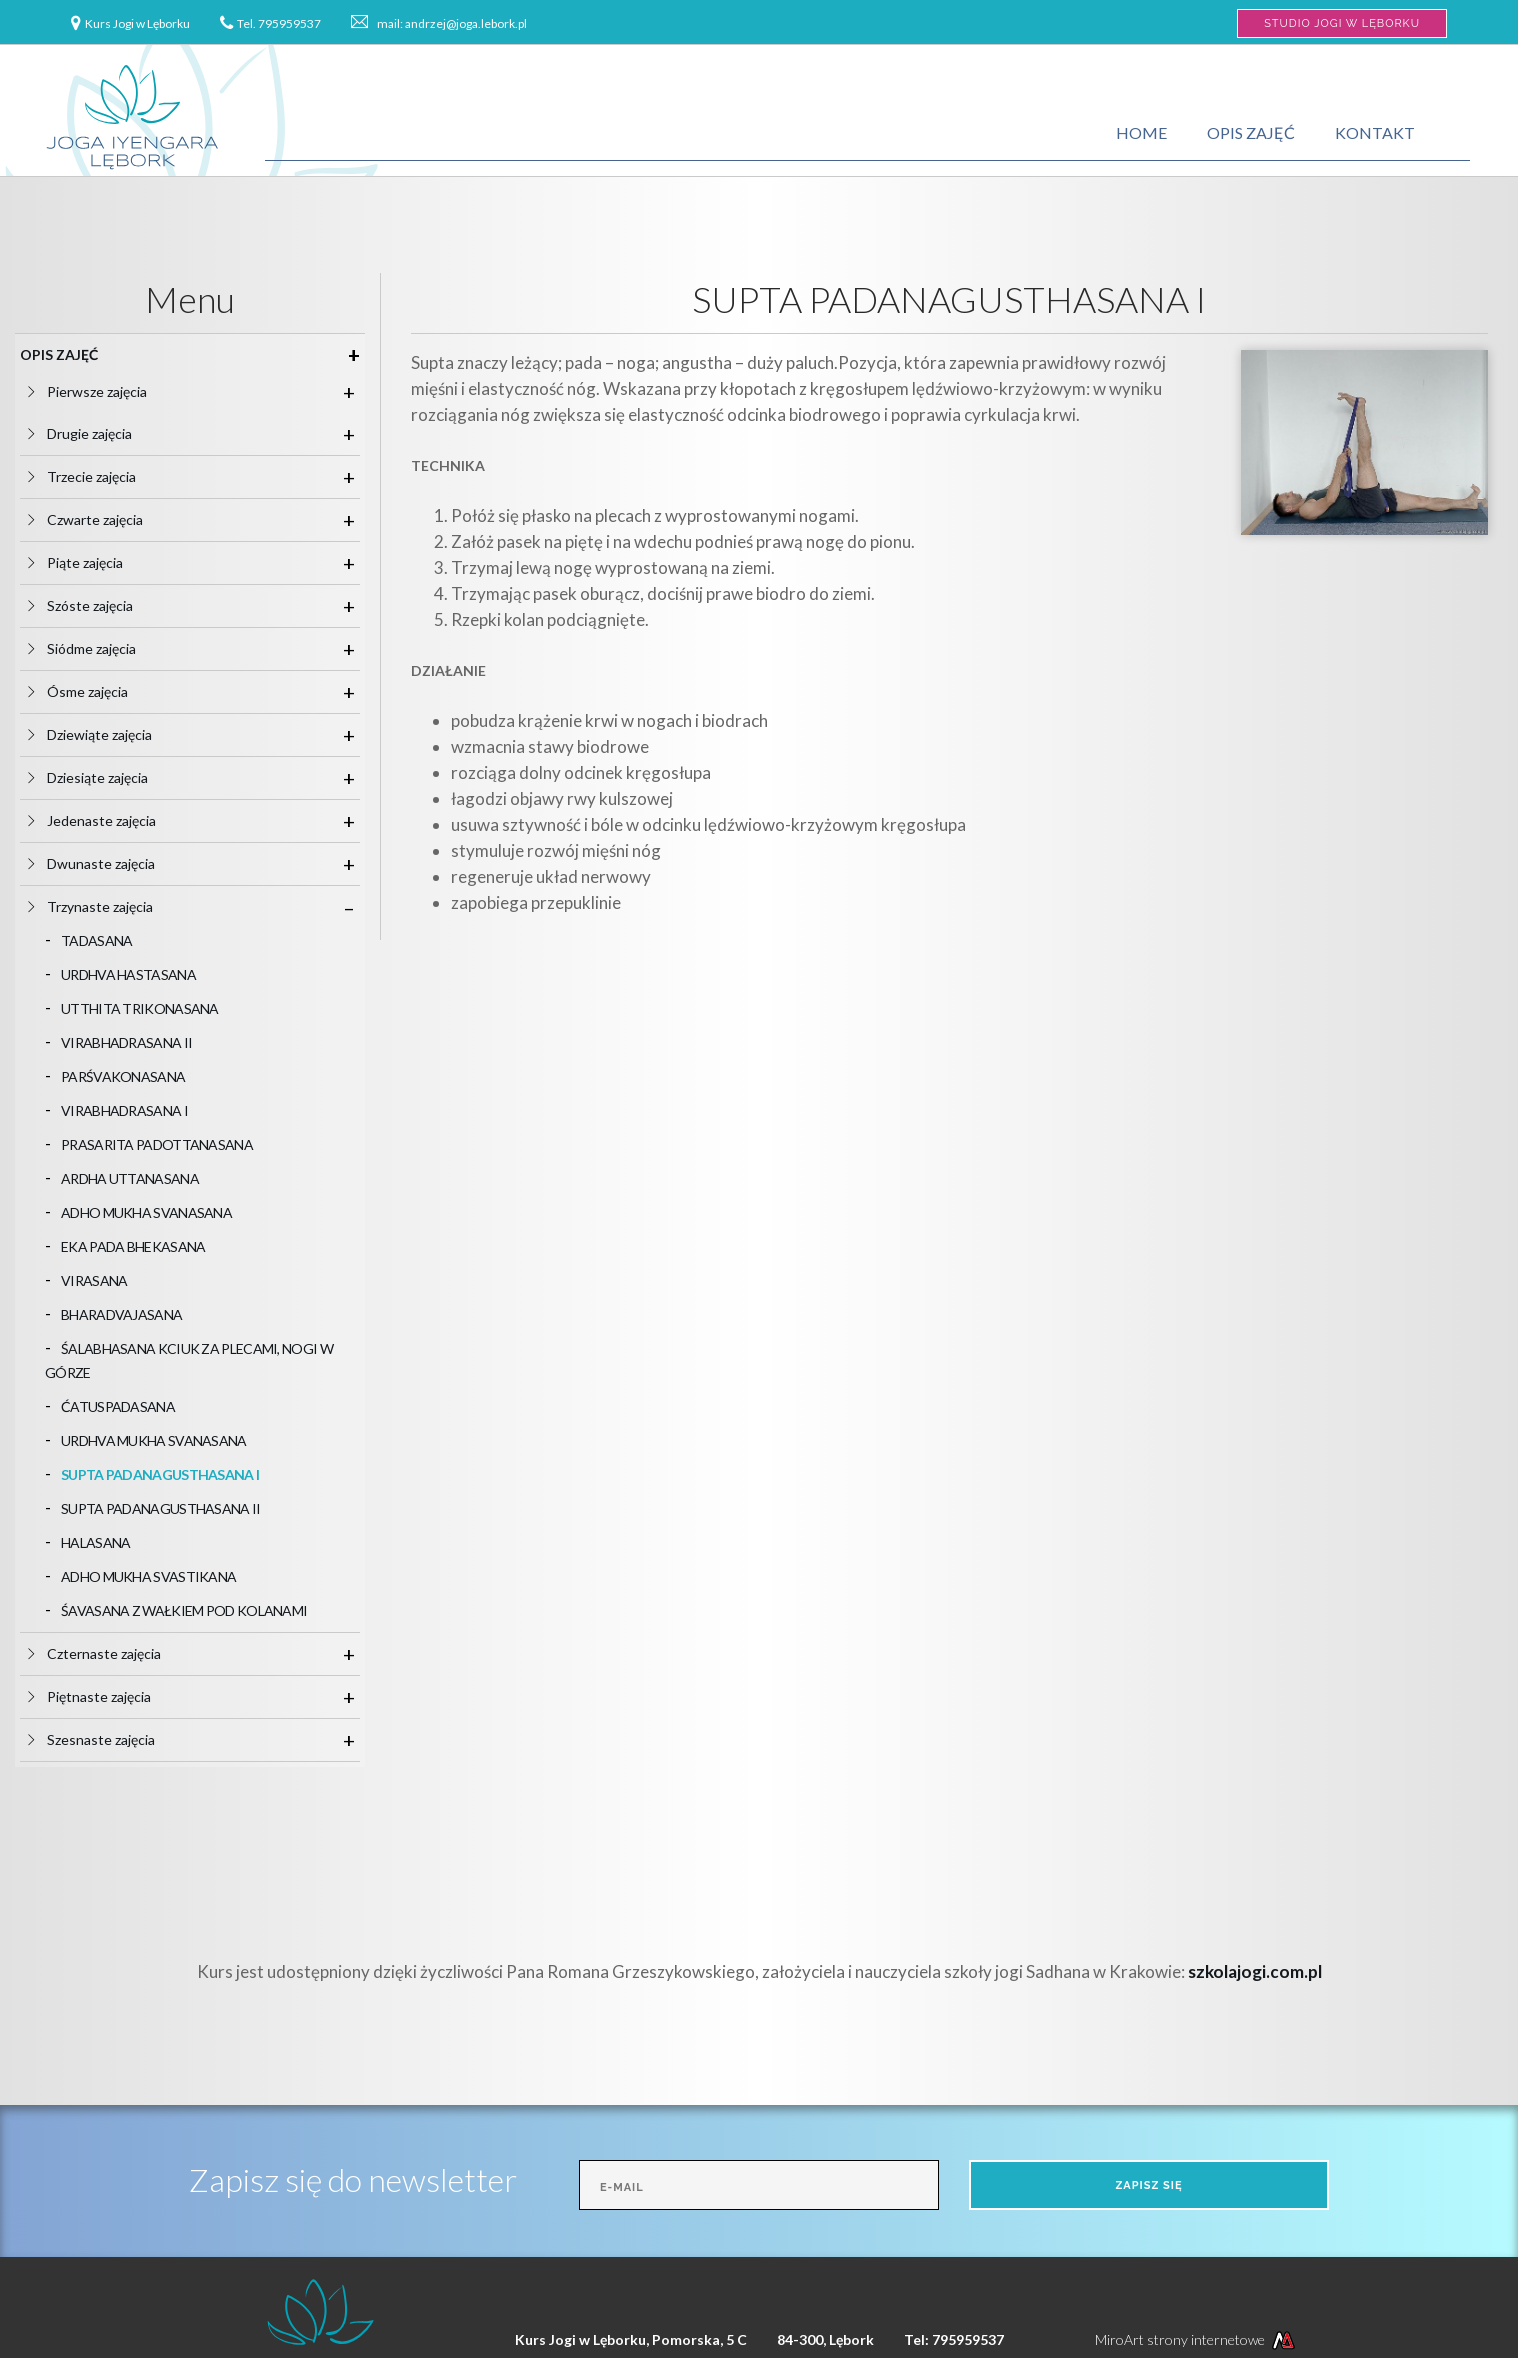 This screenshot has width=1518, height=2358. I want to click on Opis zajęć, so click(1251, 132).